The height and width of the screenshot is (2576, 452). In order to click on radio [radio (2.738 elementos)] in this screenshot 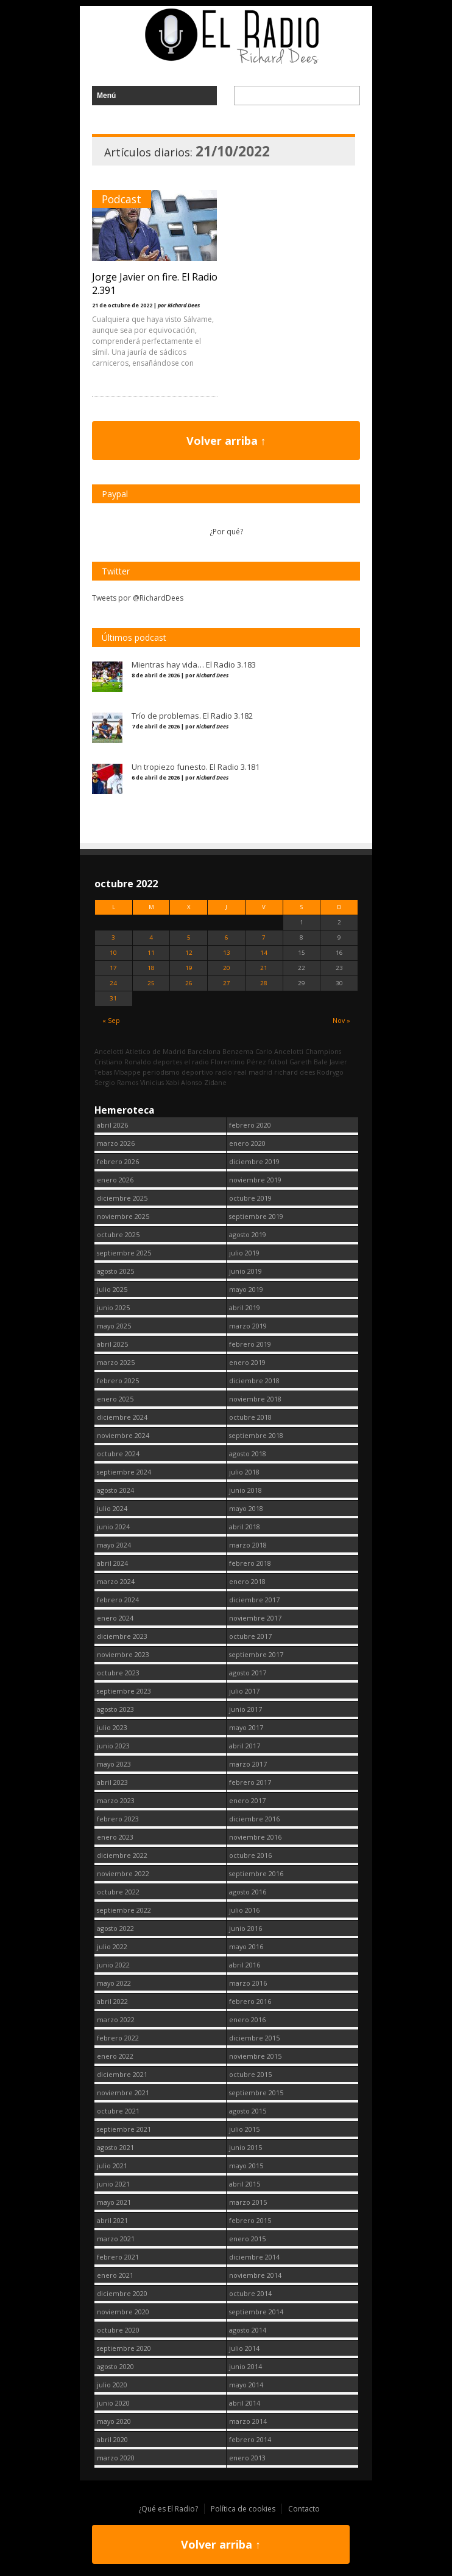, I will do `click(223, 1072)`.